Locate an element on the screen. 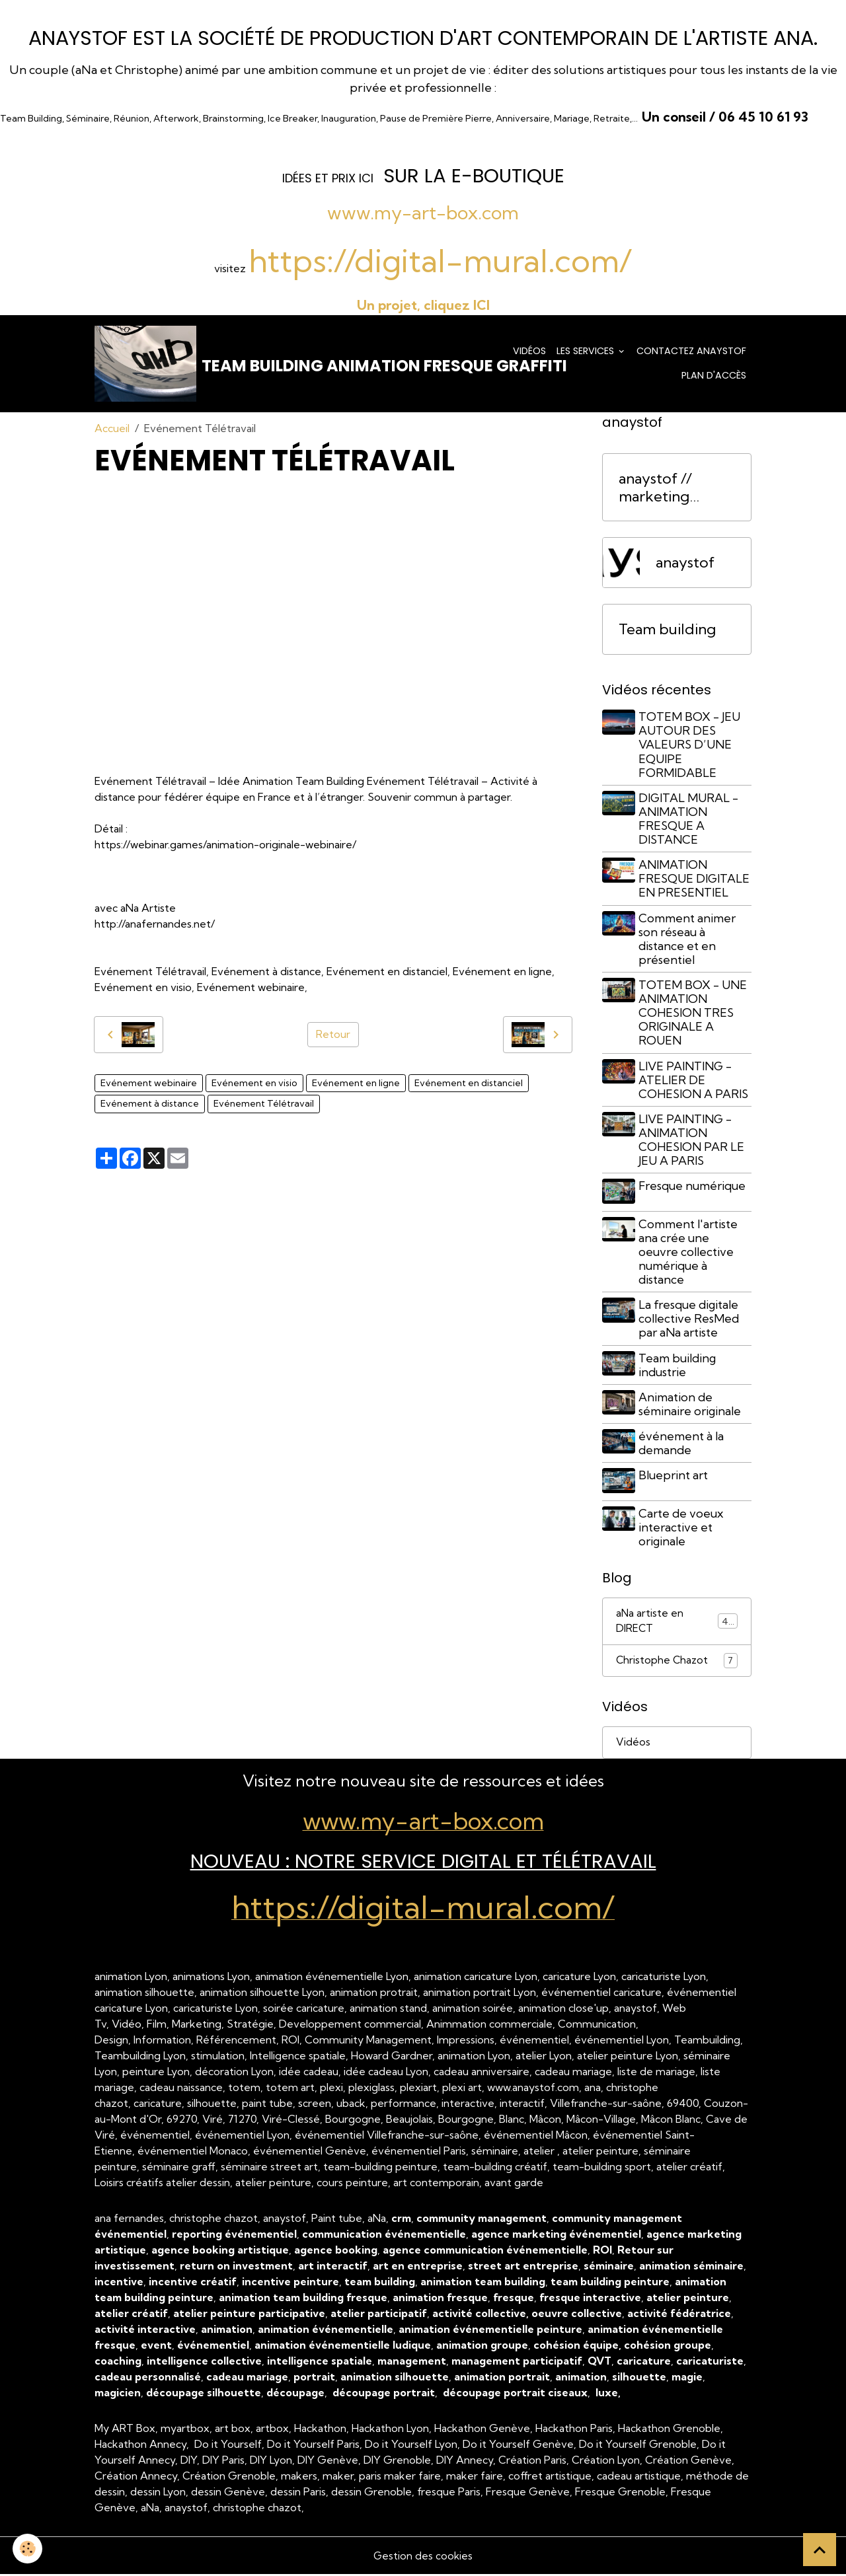  [Cookies] is located at coordinates (28, 2548).